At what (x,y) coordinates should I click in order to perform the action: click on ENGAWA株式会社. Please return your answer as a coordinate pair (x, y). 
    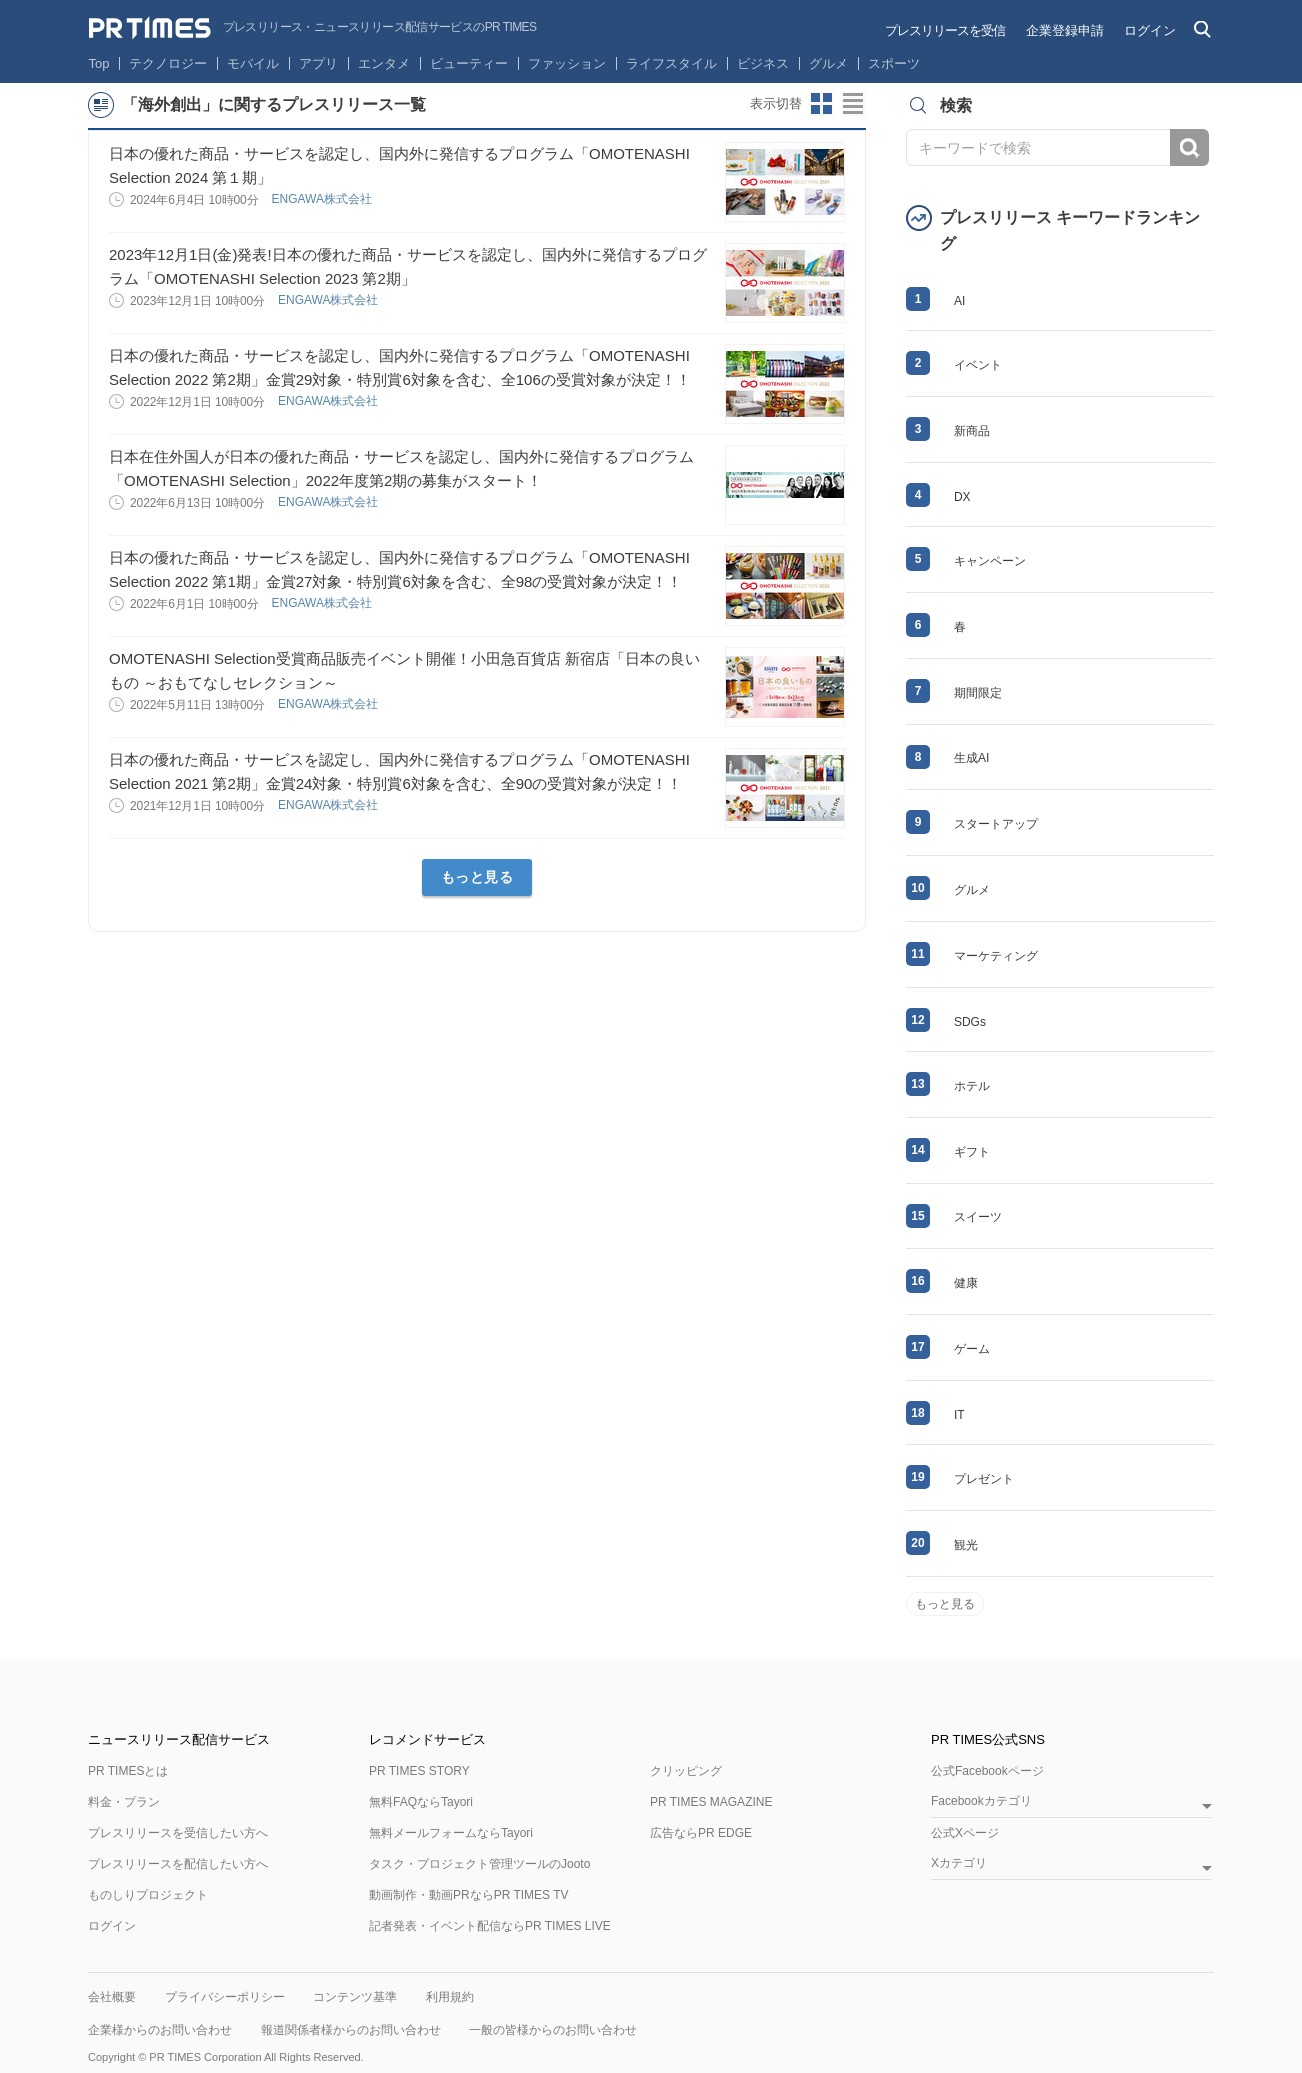
    Looking at the image, I should click on (323, 199).